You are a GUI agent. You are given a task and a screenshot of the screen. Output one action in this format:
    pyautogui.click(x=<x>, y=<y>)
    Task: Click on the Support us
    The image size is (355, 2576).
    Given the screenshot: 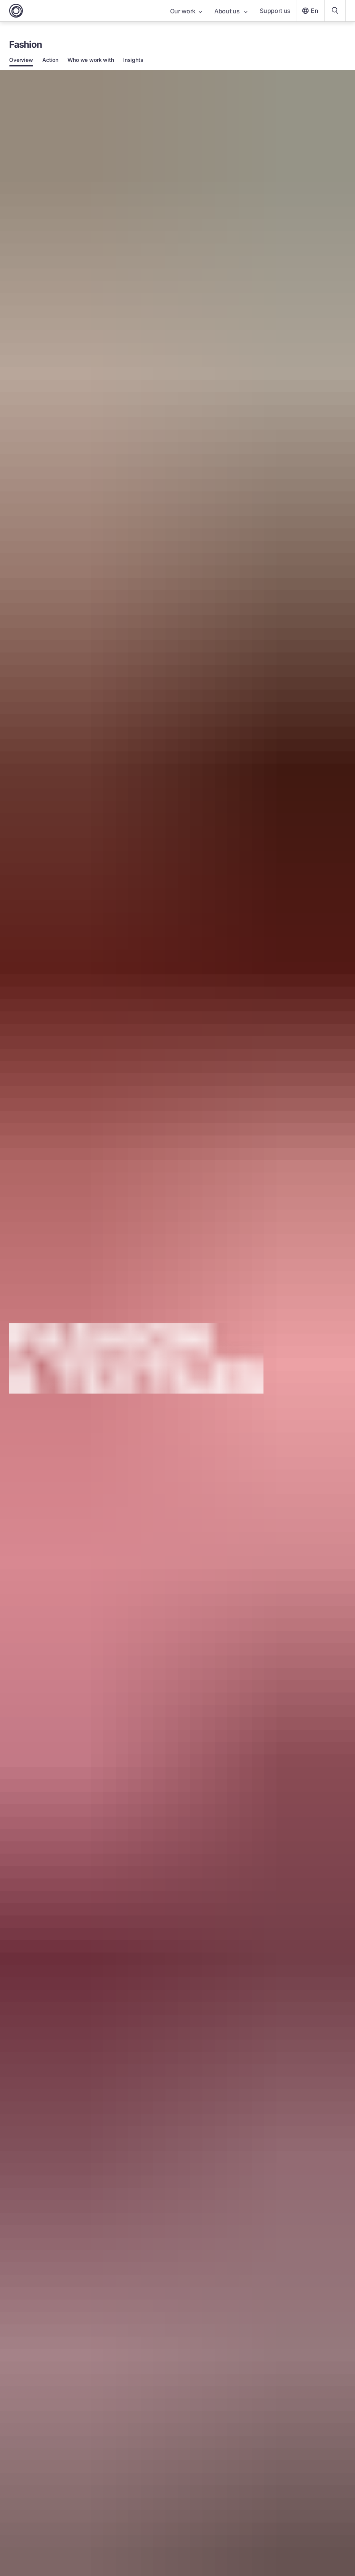 What is the action you would take?
    pyautogui.click(x=275, y=11)
    